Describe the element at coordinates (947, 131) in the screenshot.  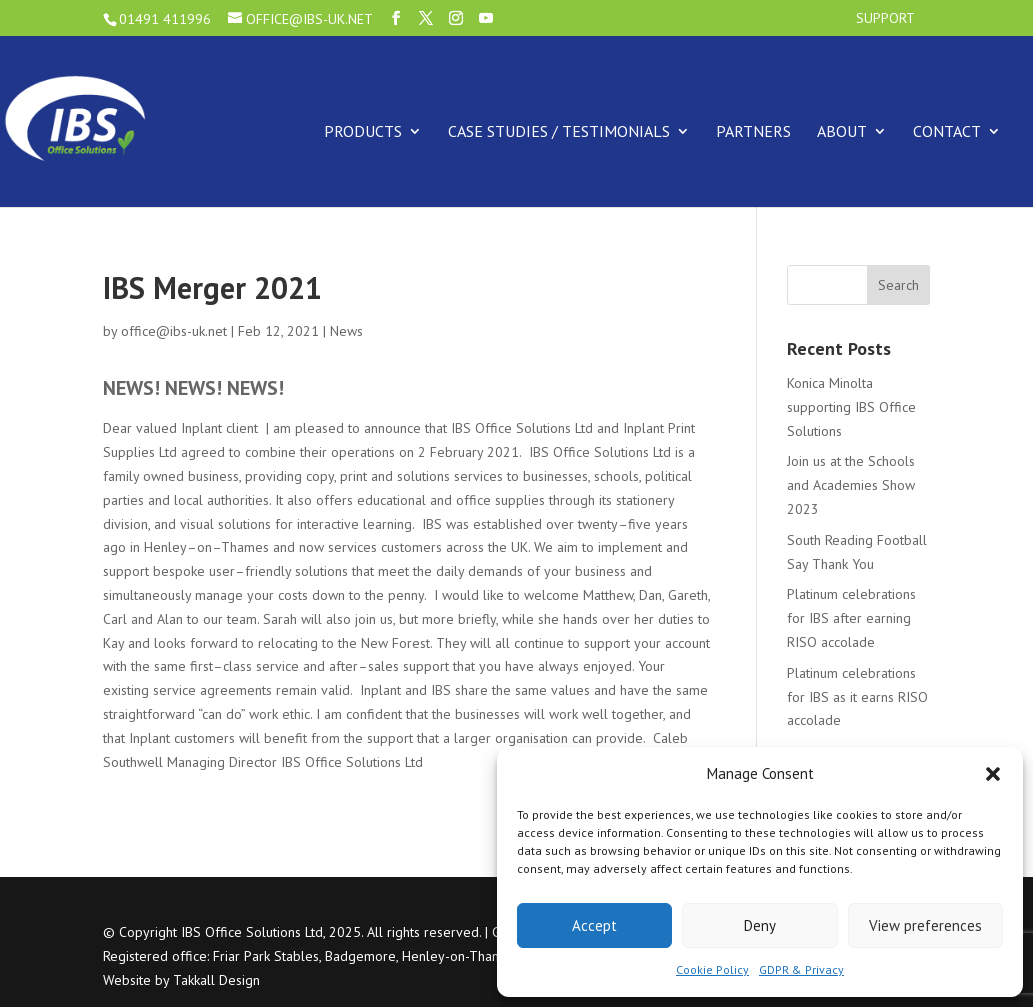
I see `Contact` at that location.